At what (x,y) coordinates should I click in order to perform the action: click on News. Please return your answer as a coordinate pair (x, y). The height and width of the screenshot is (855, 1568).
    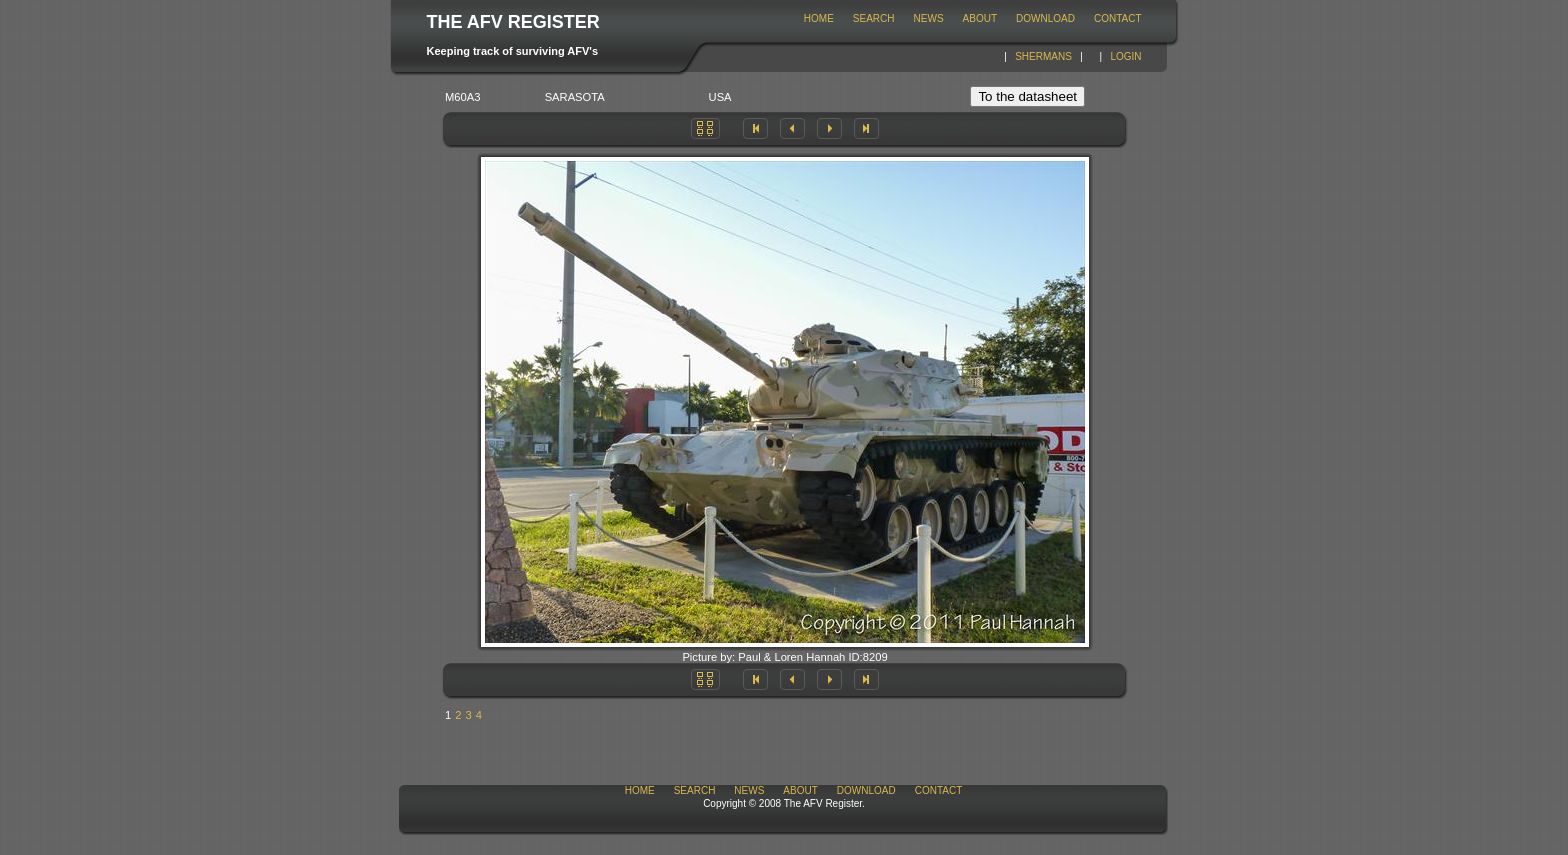
    Looking at the image, I should click on (929, 18).